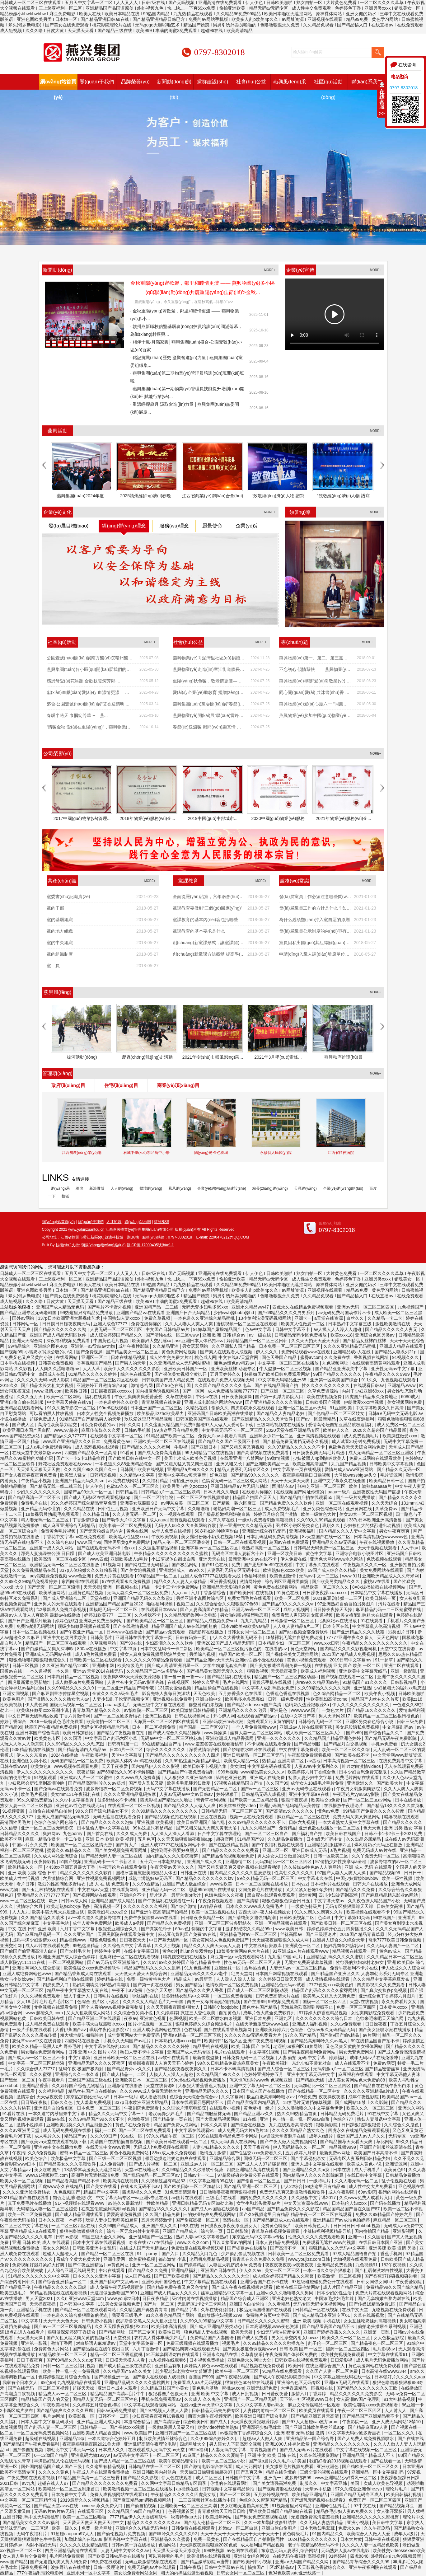  What do you see at coordinates (277, 2225) in the screenshot?
I see `免费黄色特级片` at bounding box center [277, 2225].